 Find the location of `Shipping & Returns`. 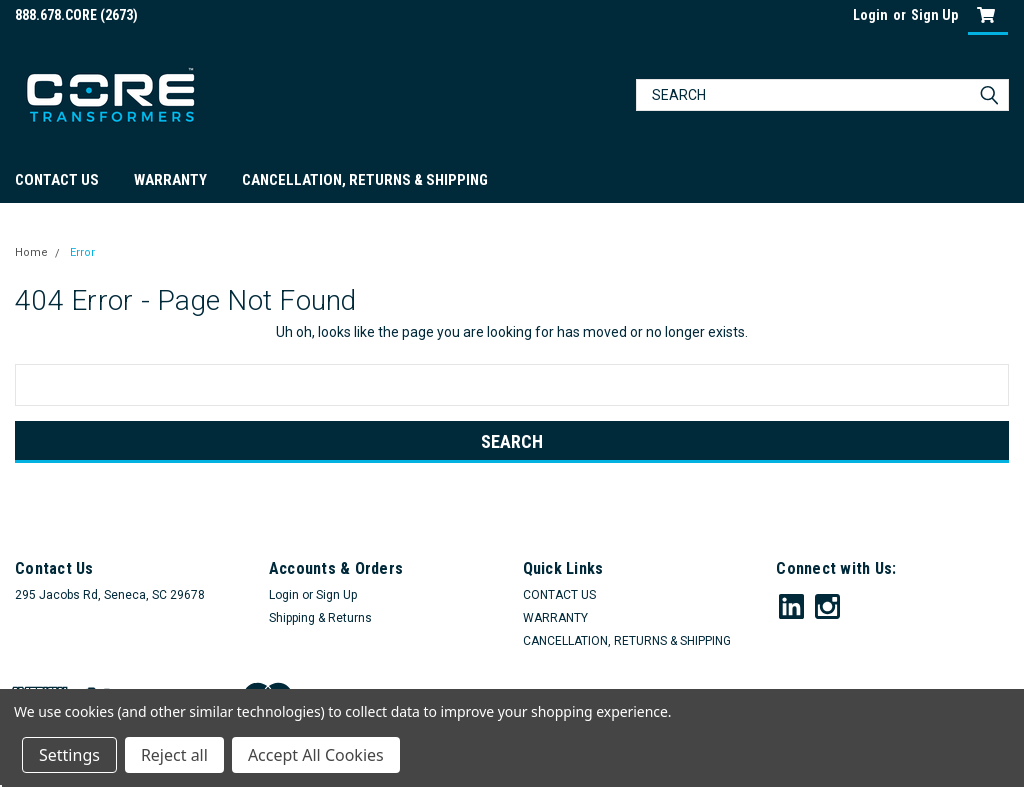

Shipping & Returns is located at coordinates (320, 618).